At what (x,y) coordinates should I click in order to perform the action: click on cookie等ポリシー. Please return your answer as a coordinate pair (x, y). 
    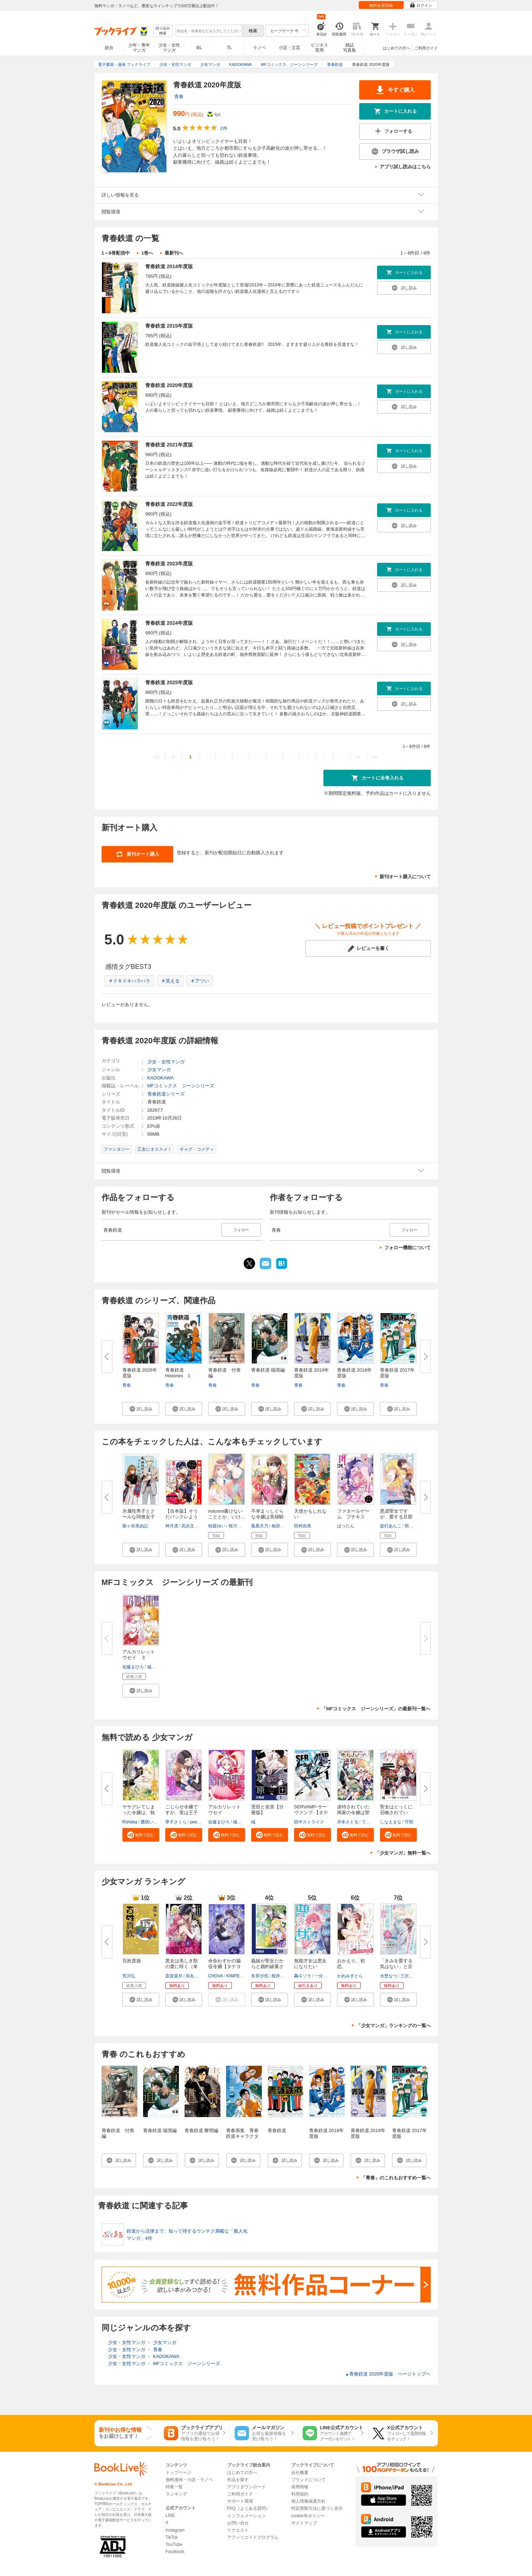
    Looking at the image, I should click on (308, 2515).